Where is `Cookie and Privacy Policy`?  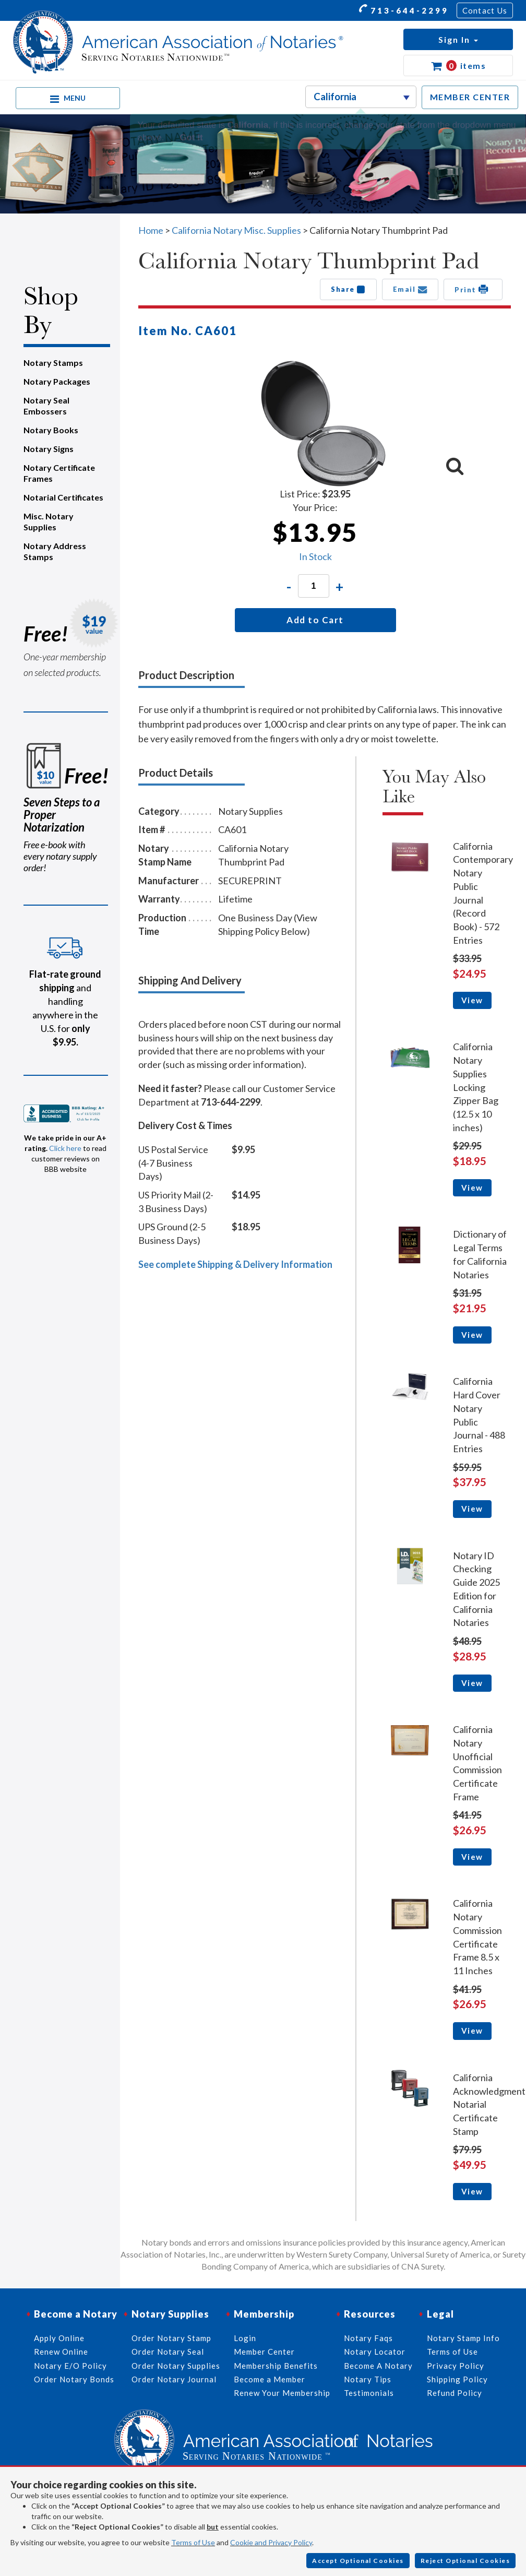
Cookie and Privacy Policy is located at coordinates (271, 2542).